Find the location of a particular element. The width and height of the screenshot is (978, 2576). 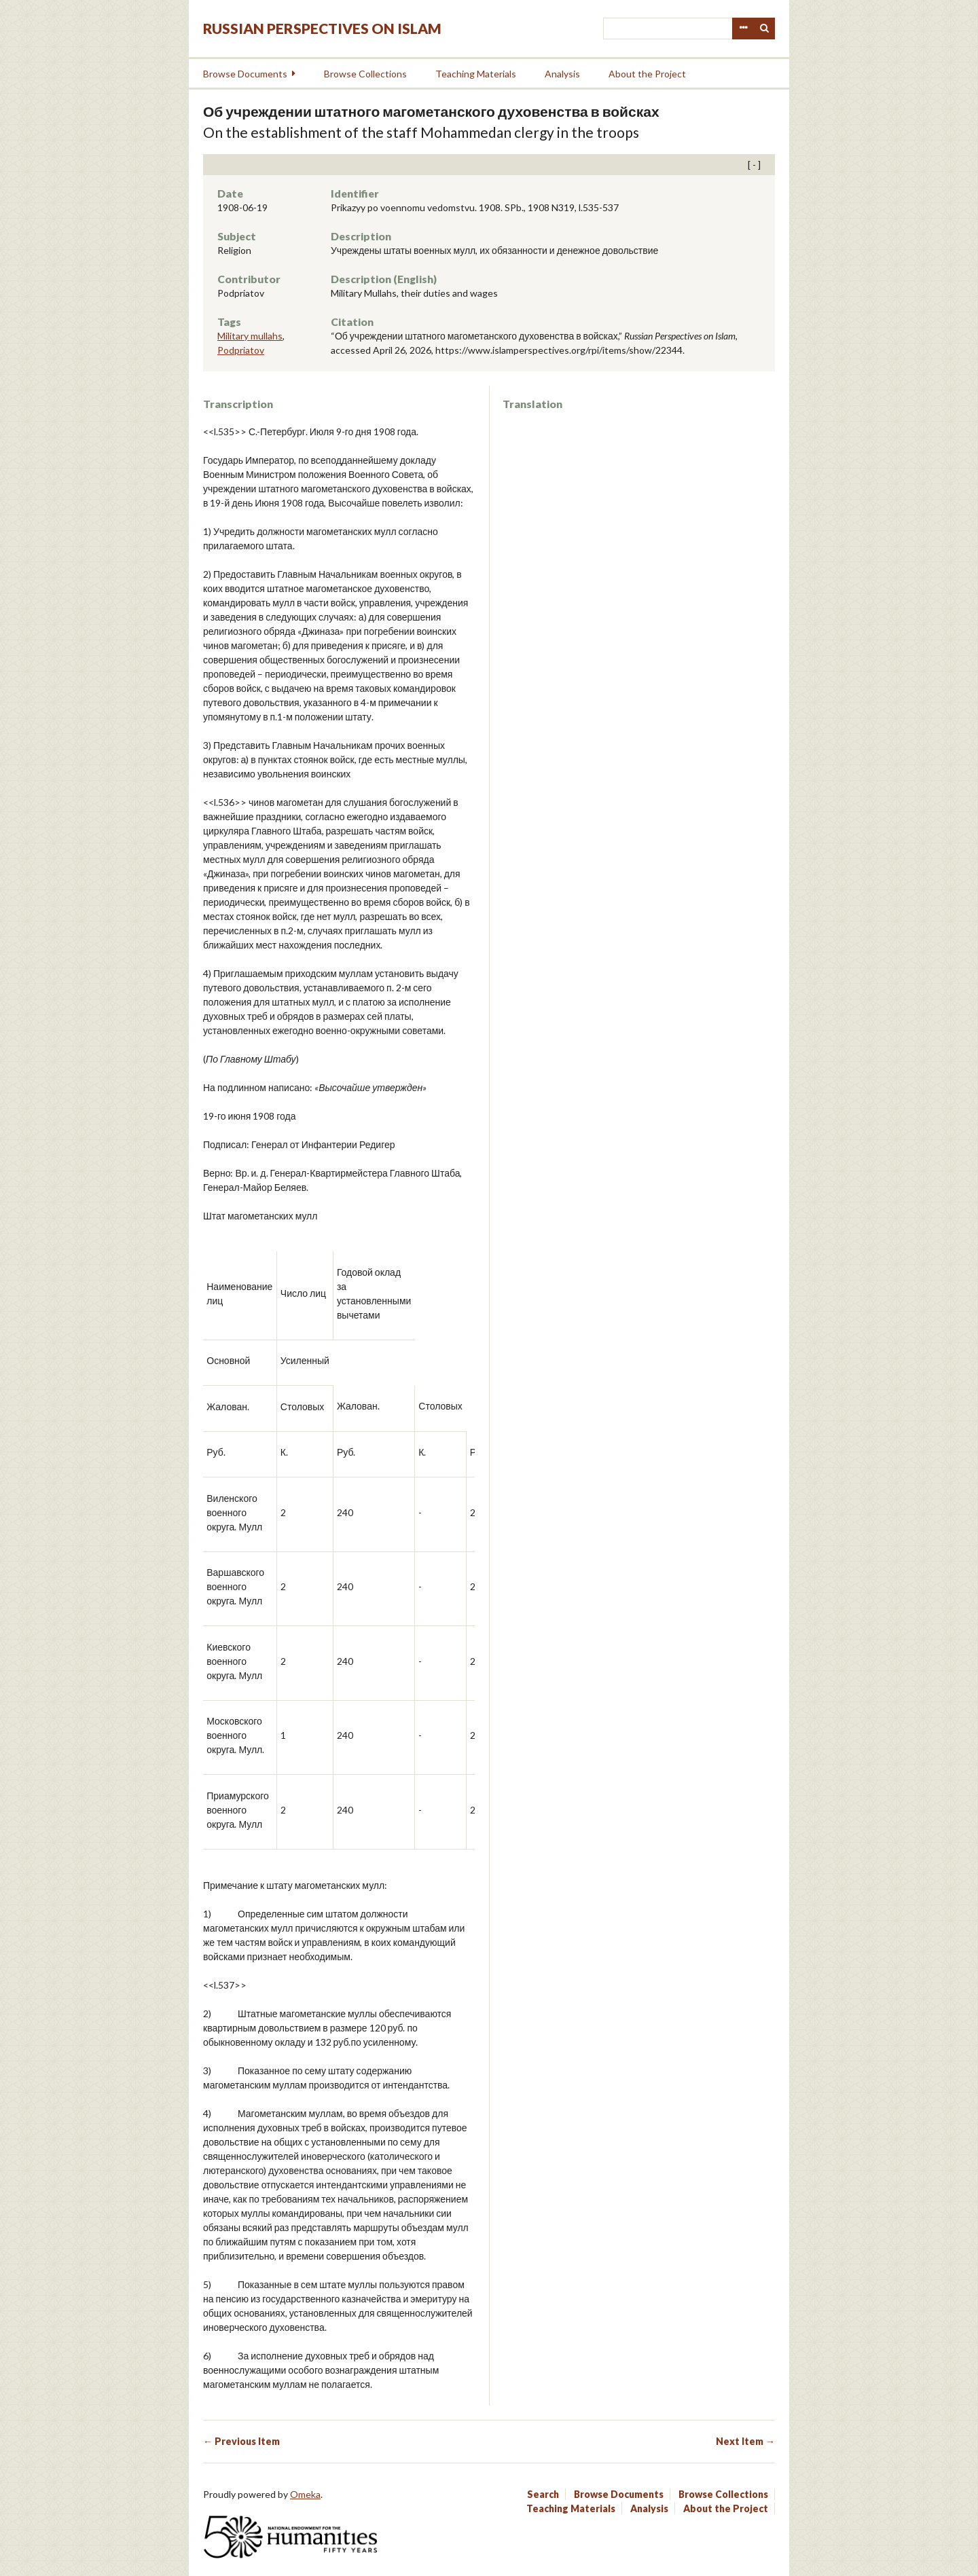

Military mullahs is located at coordinates (250, 336).